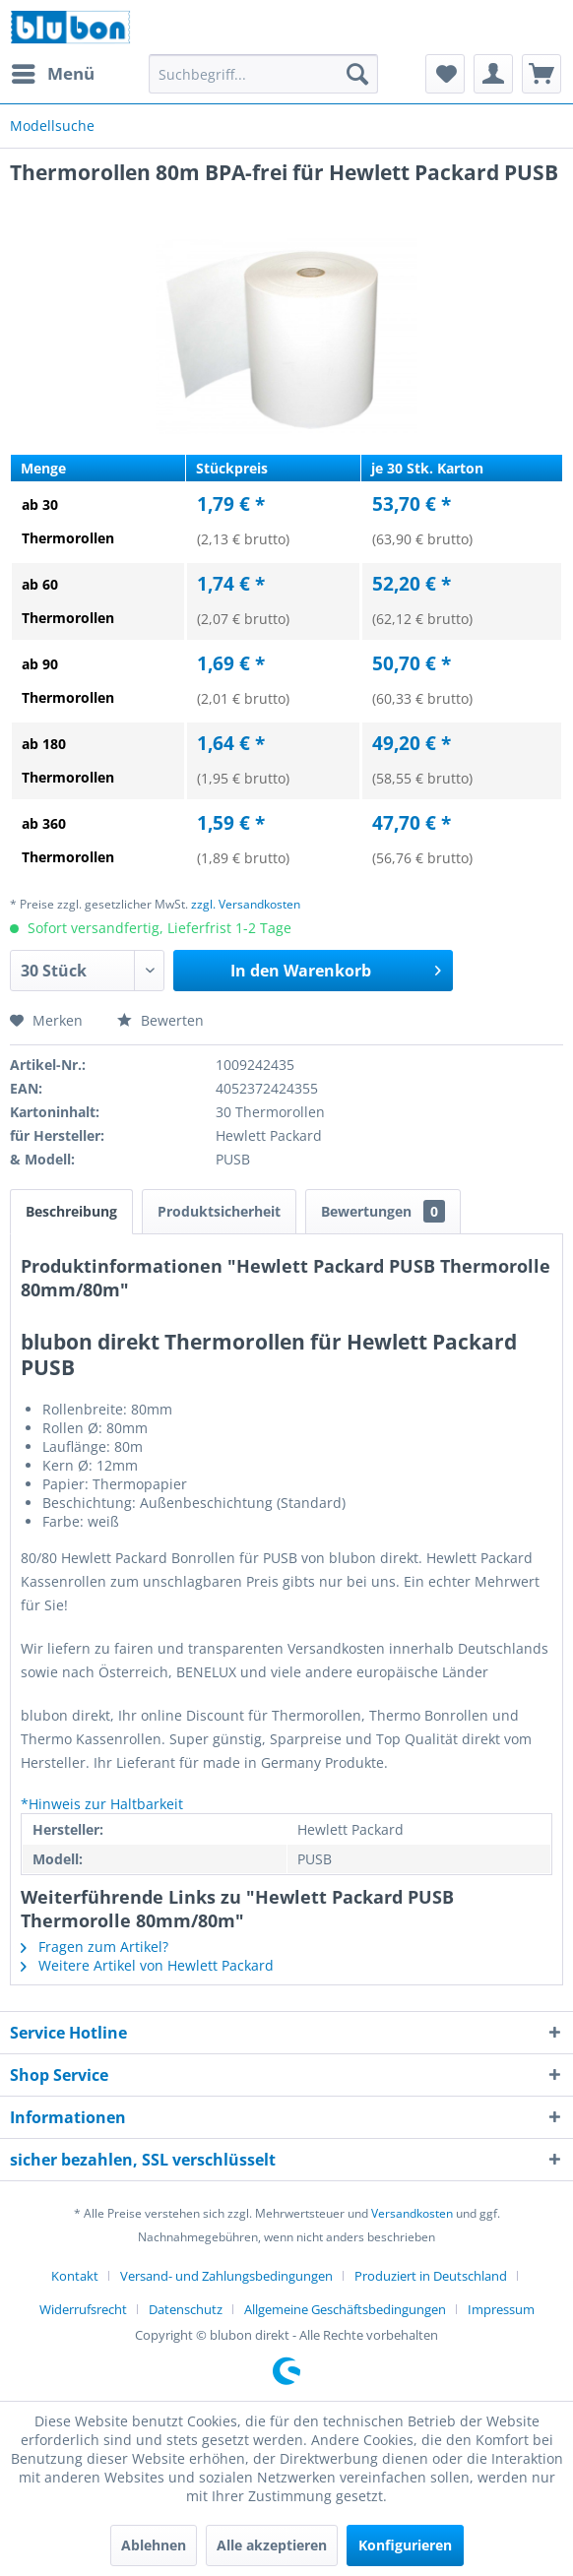  Describe the element at coordinates (245, 904) in the screenshot. I see `zzgl. Versandkosten` at that location.